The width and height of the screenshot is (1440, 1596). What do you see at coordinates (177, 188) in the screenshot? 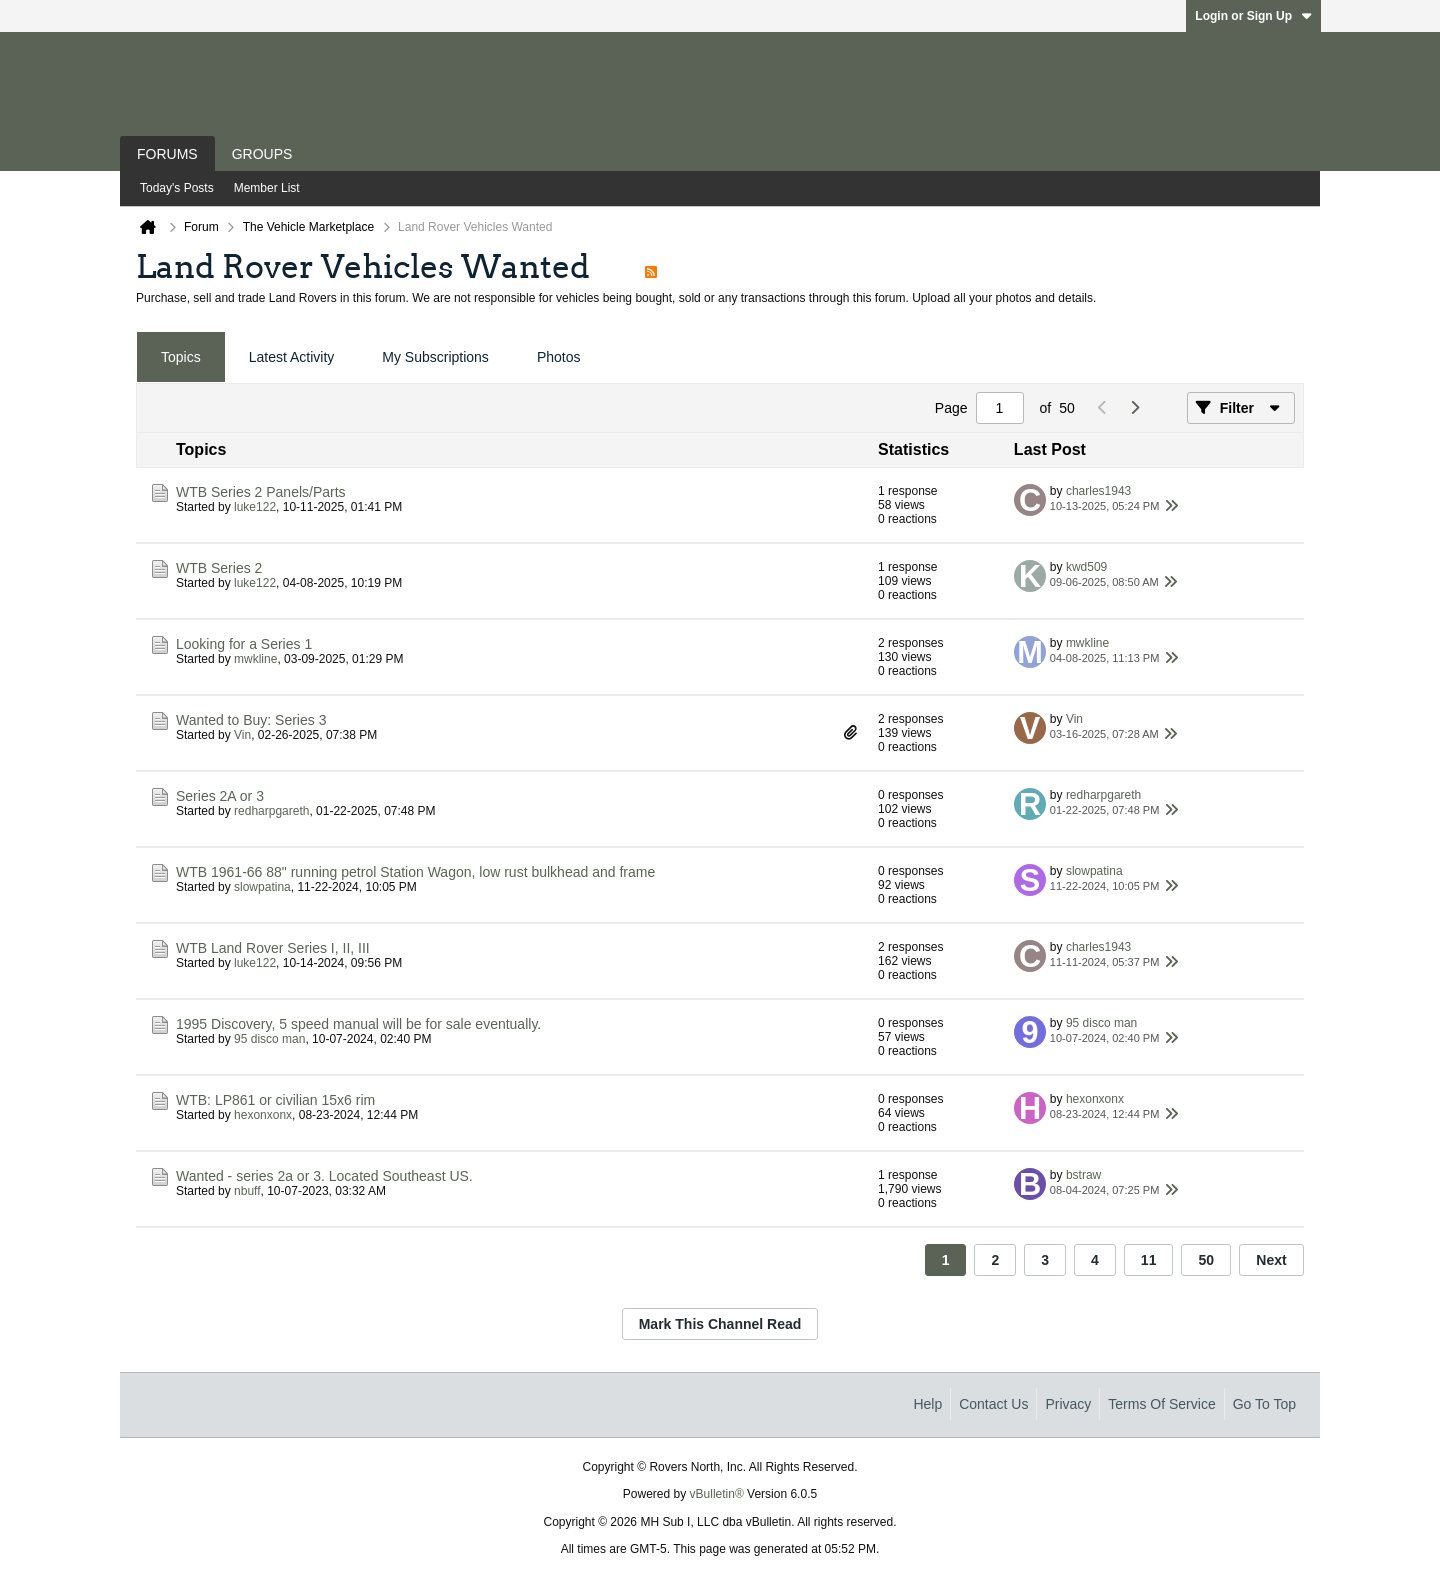
I see `Today's Posts` at bounding box center [177, 188].